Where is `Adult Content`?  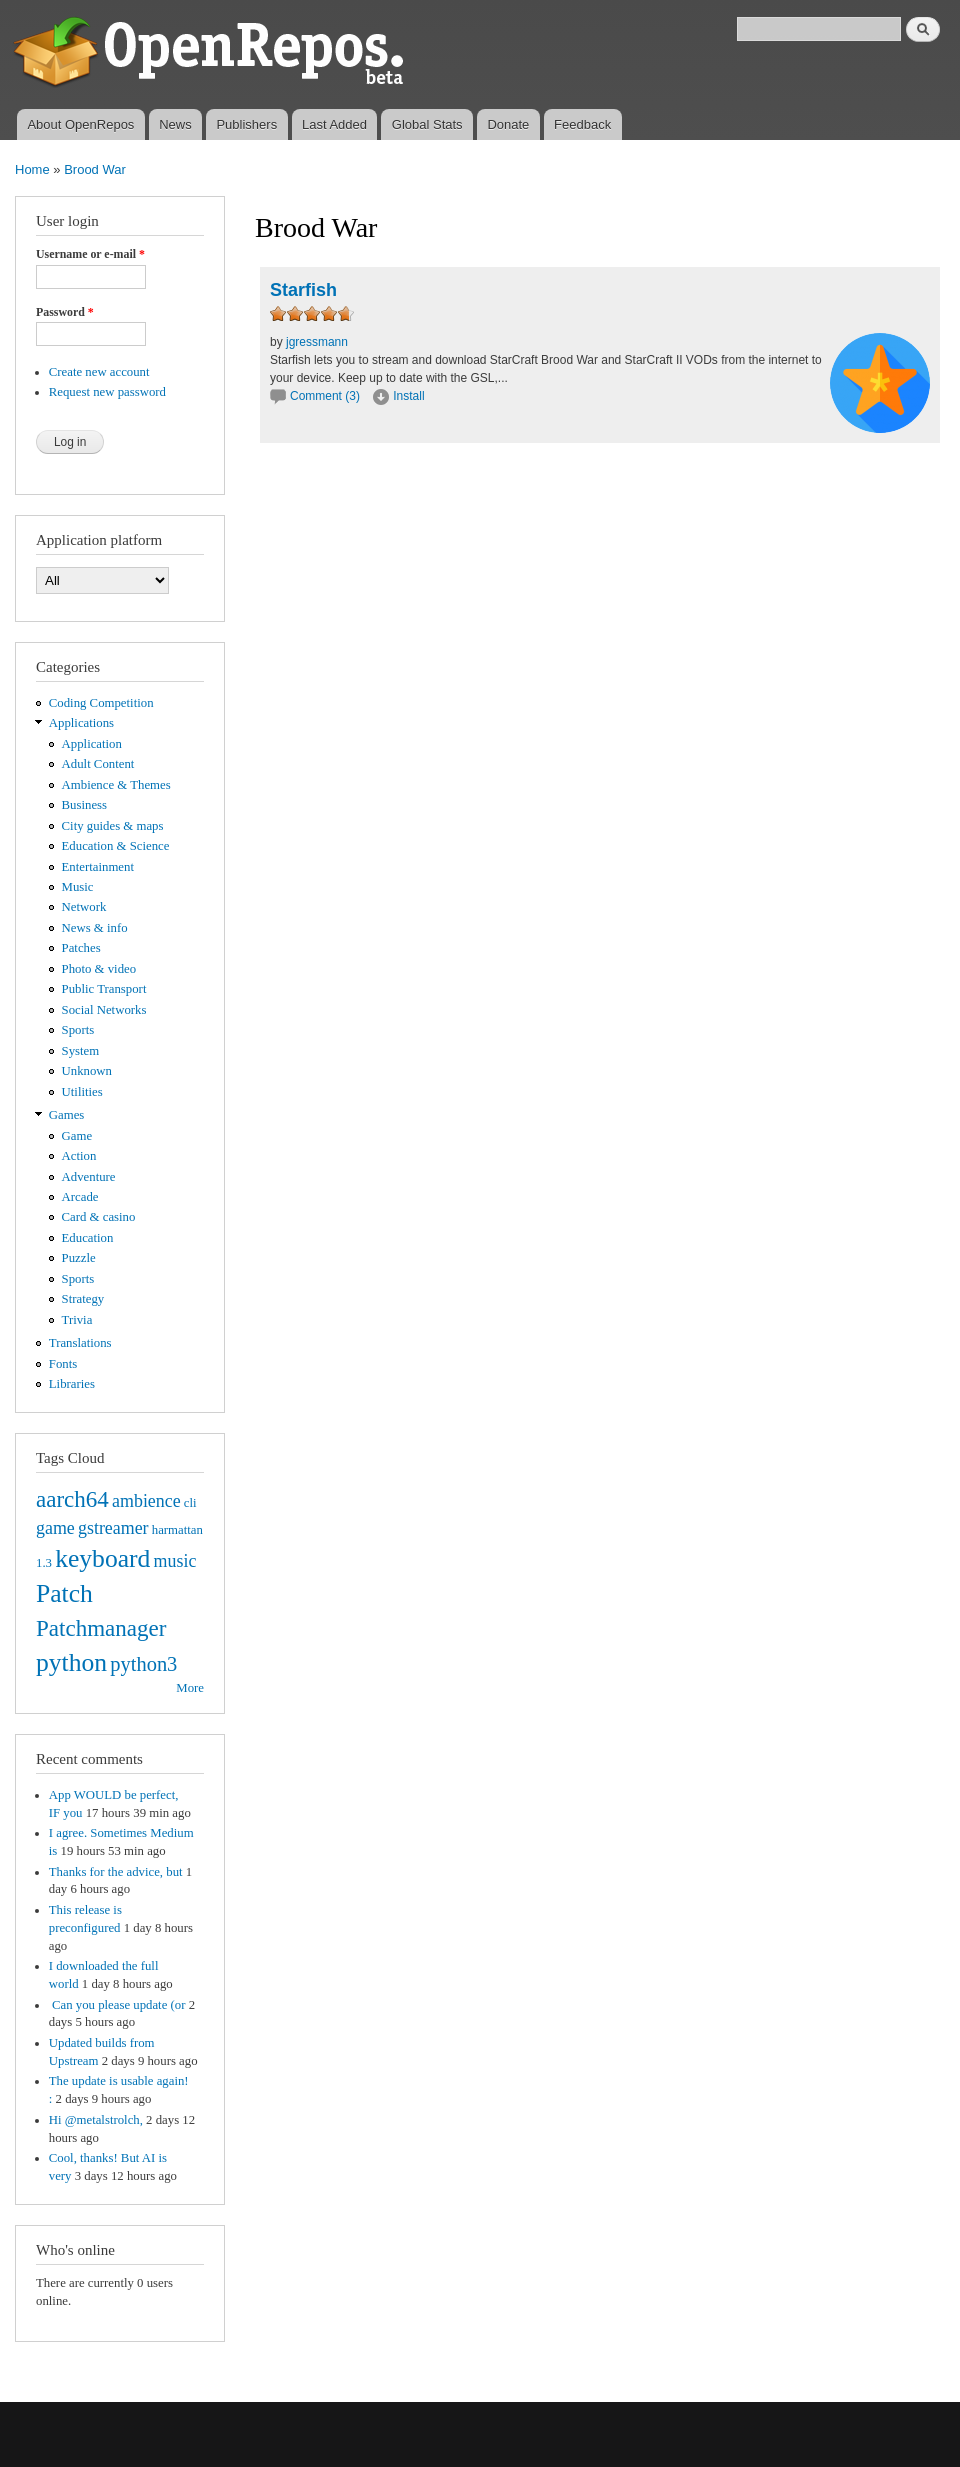 Adult Content is located at coordinates (98, 764).